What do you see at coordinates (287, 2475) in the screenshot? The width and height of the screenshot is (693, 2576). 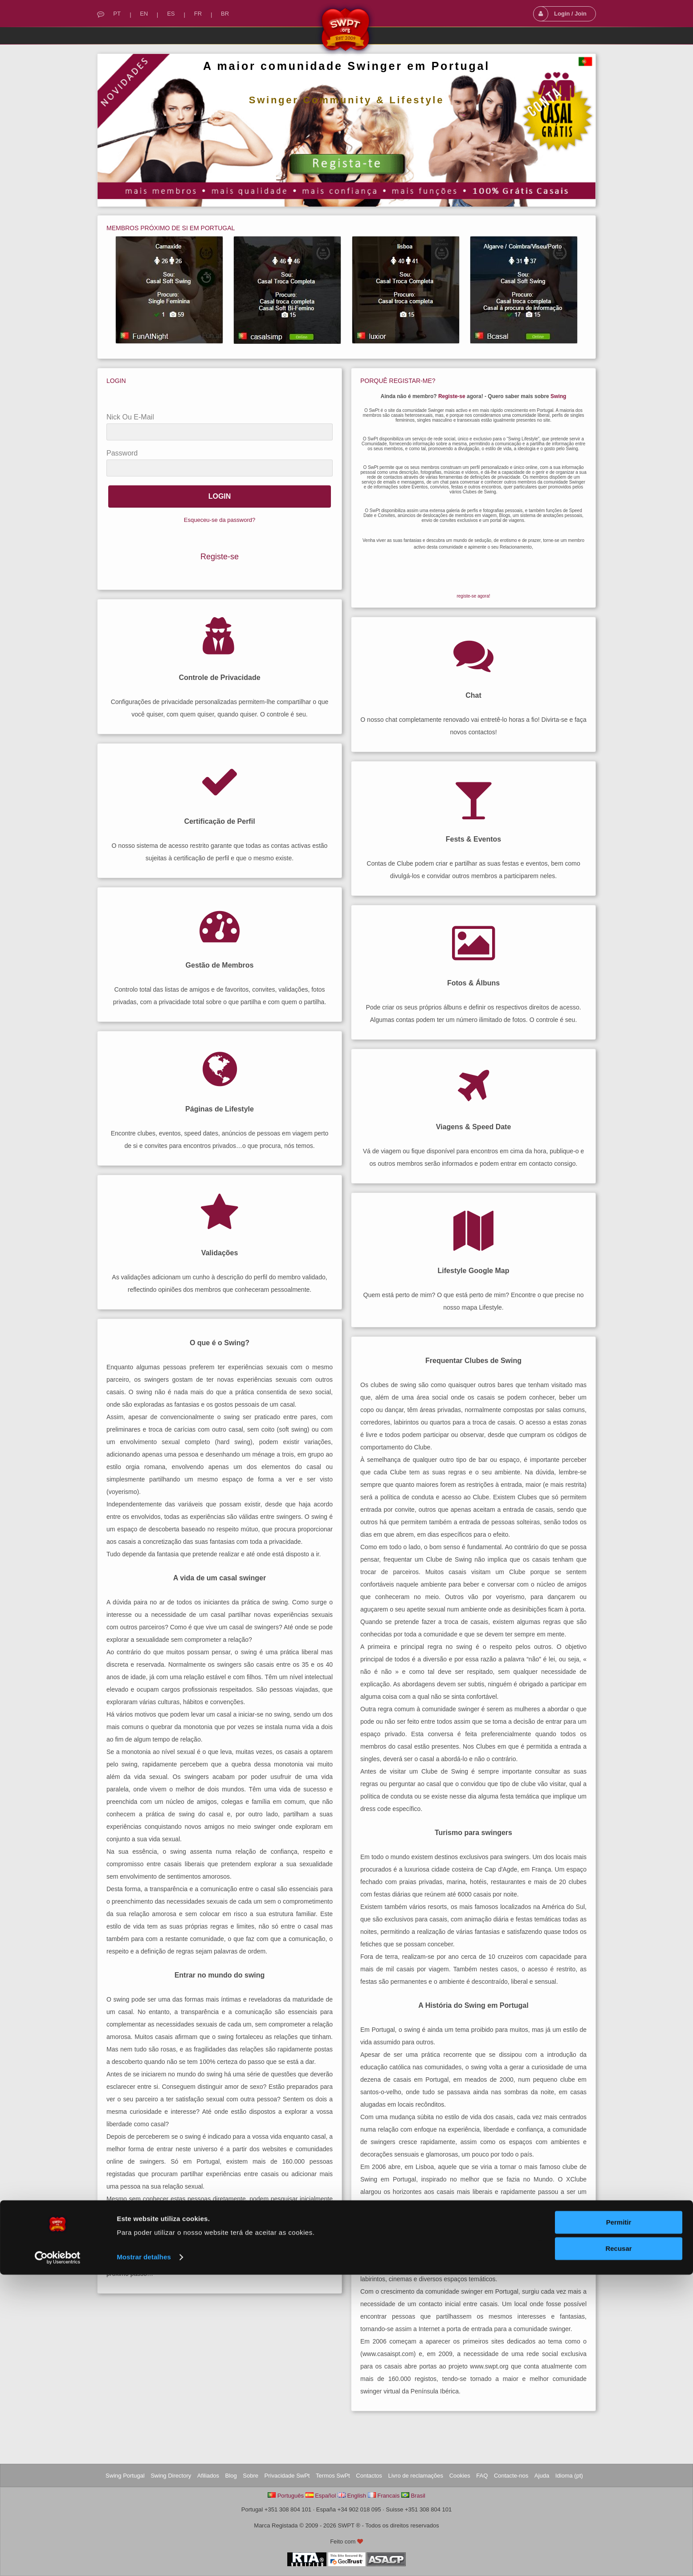 I see `Privacidade SwPt` at bounding box center [287, 2475].